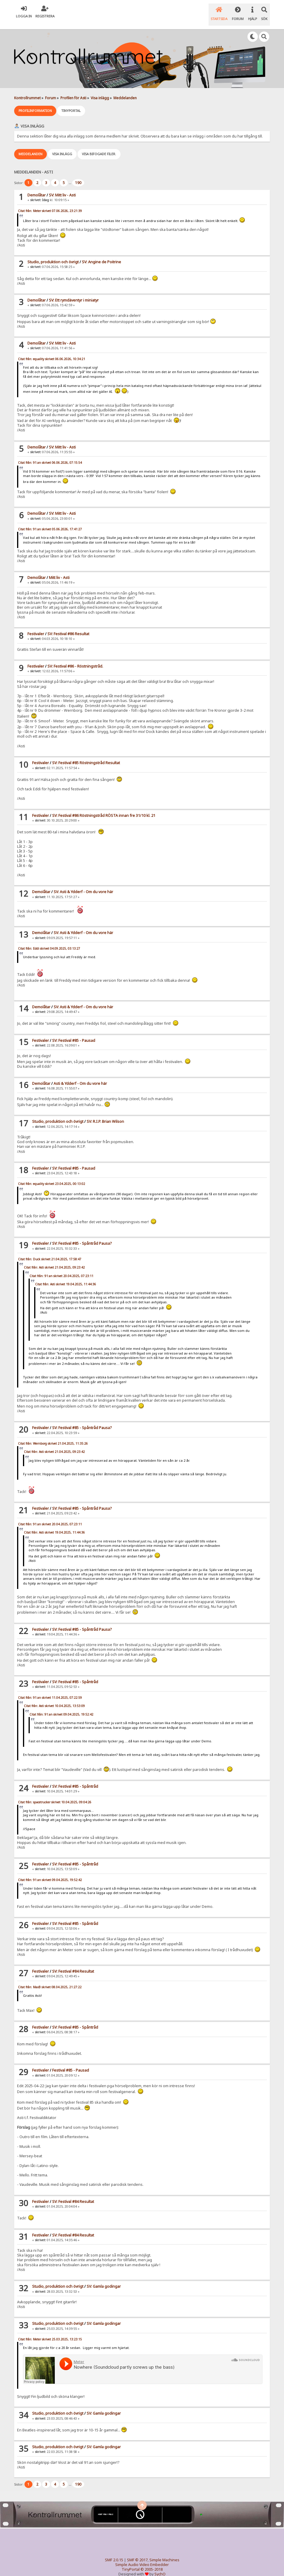  I want to click on Simple Audio Video Embedder, so click(142, 2556).